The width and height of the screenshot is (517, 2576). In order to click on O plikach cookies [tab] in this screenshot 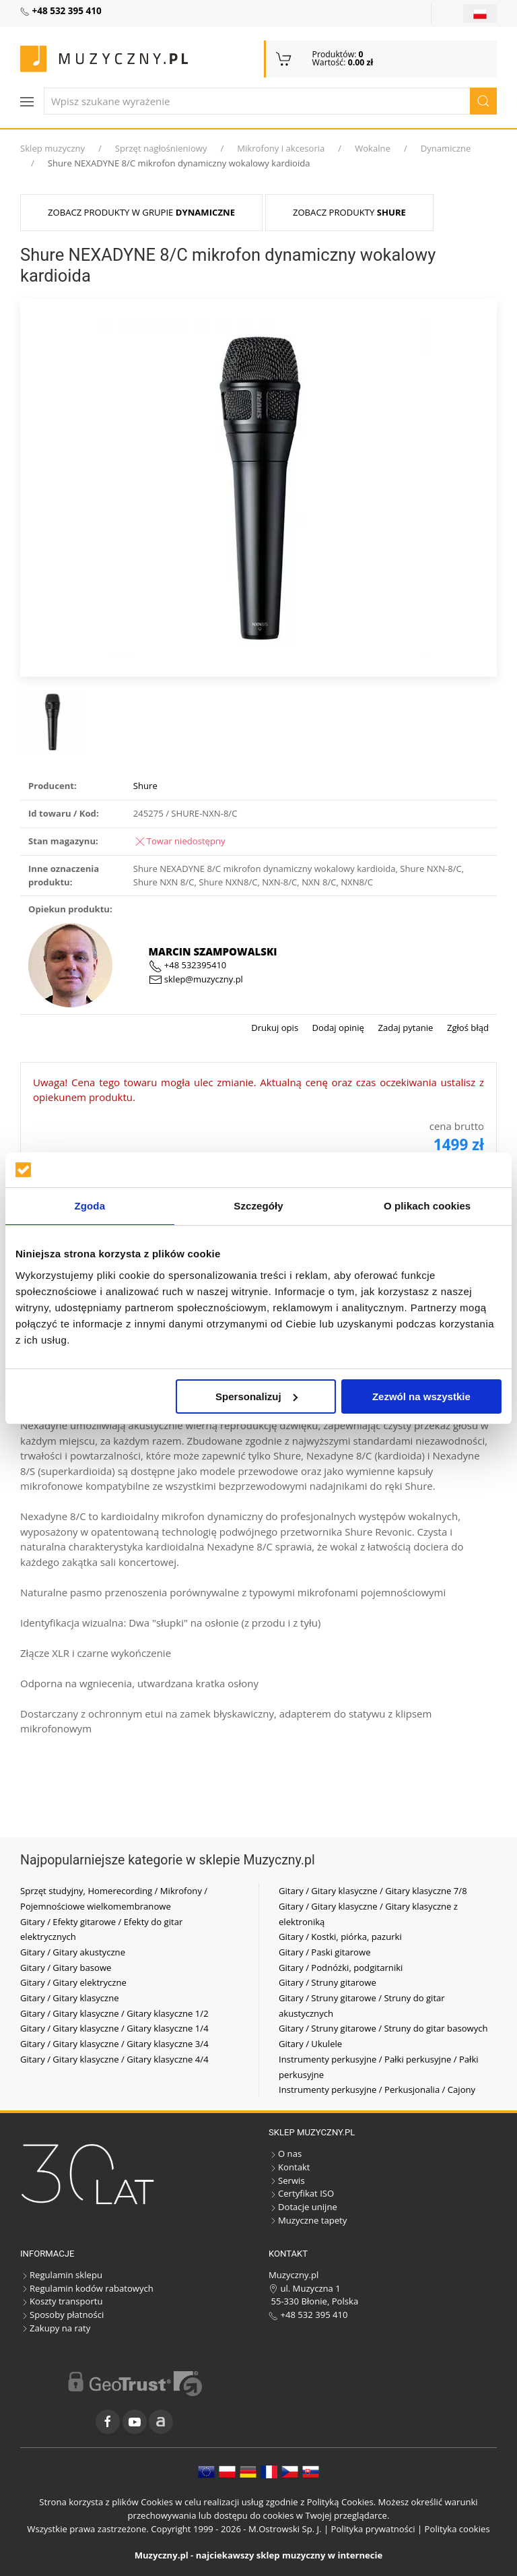, I will do `click(427, 1206)`.